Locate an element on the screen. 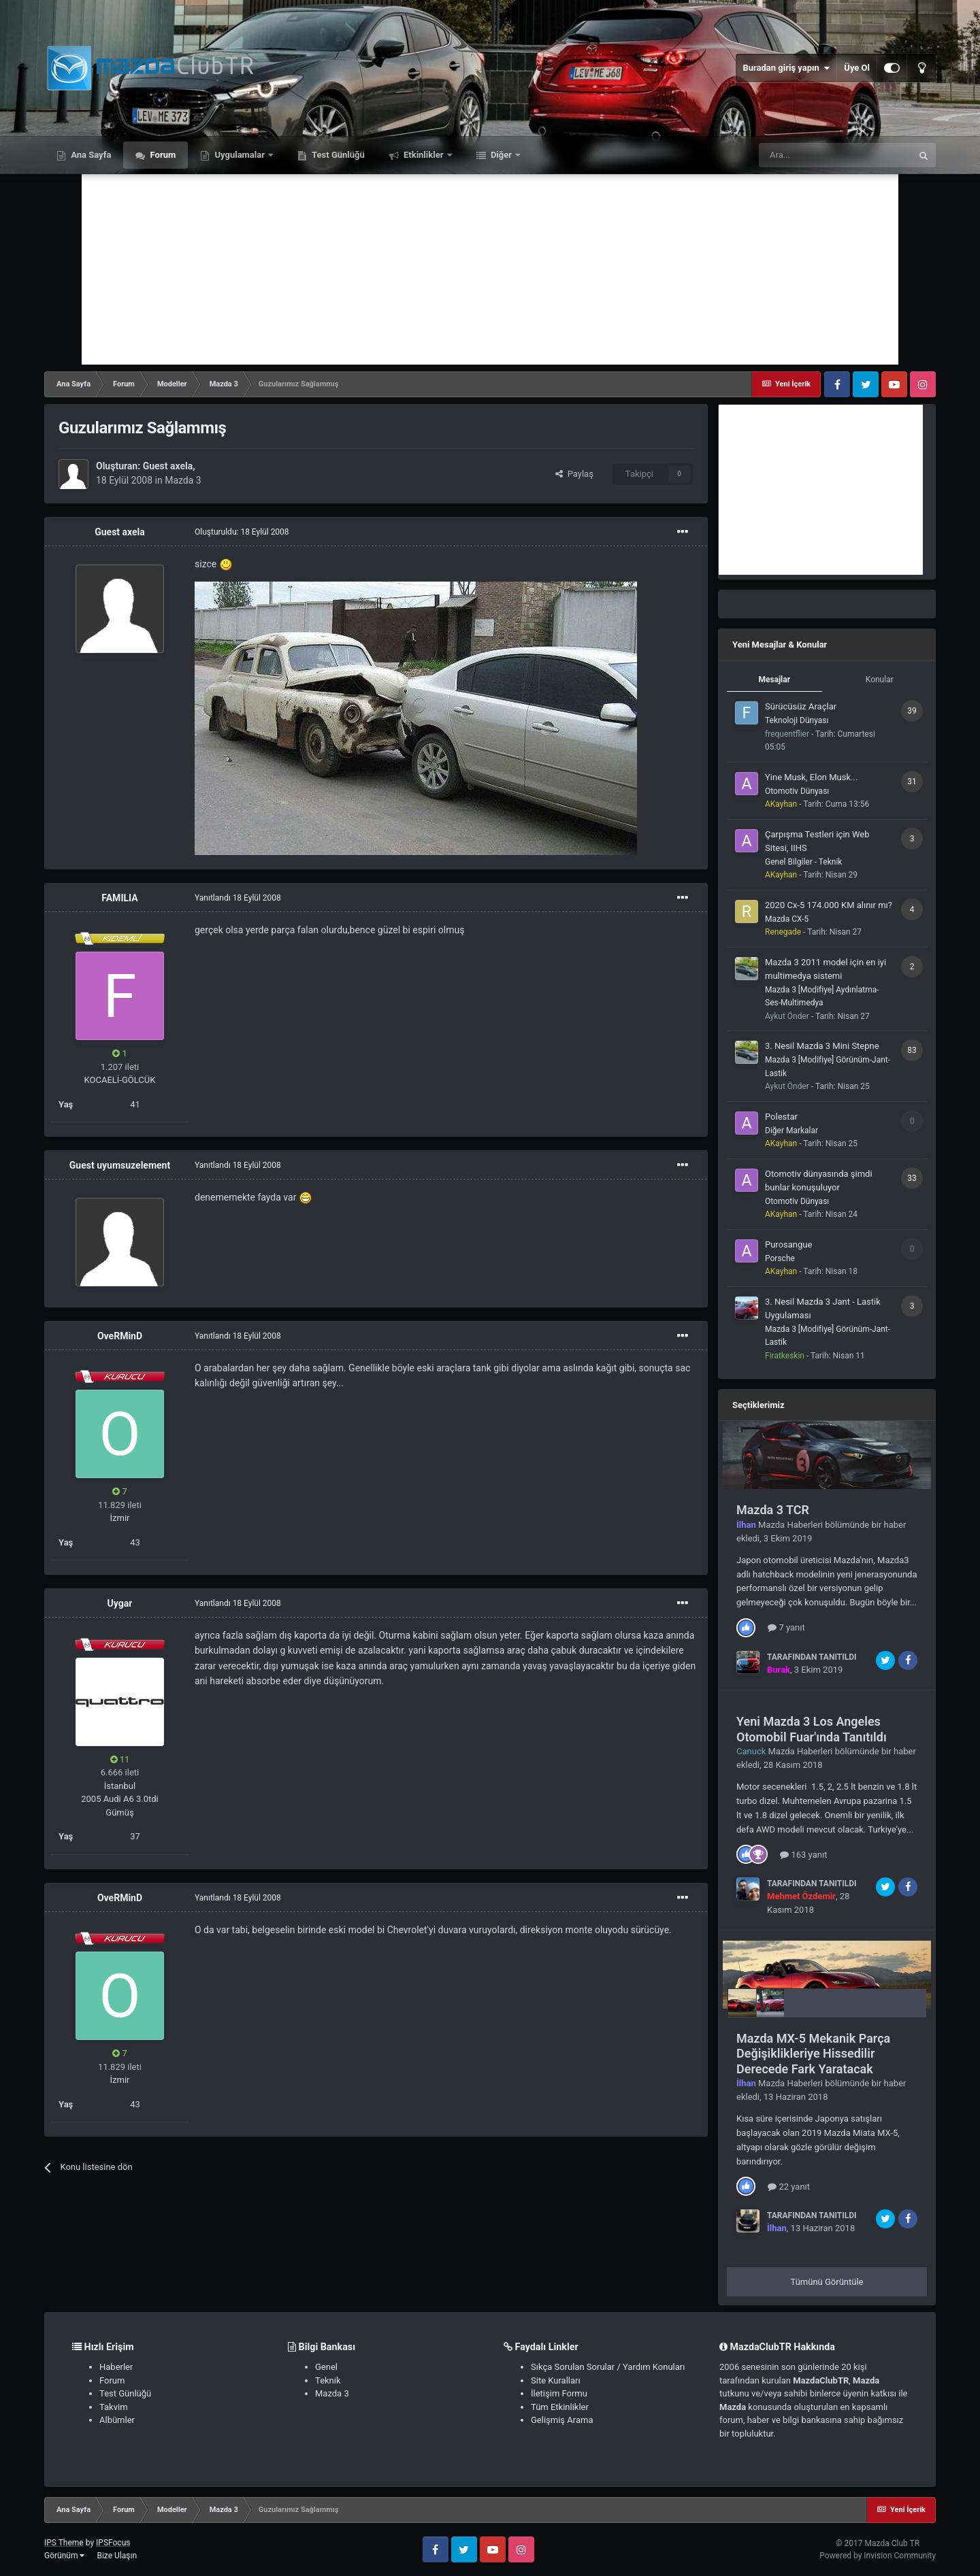  2020 Cx-5 174.000 KM alınır mı? is located at coordinates (828, 905).